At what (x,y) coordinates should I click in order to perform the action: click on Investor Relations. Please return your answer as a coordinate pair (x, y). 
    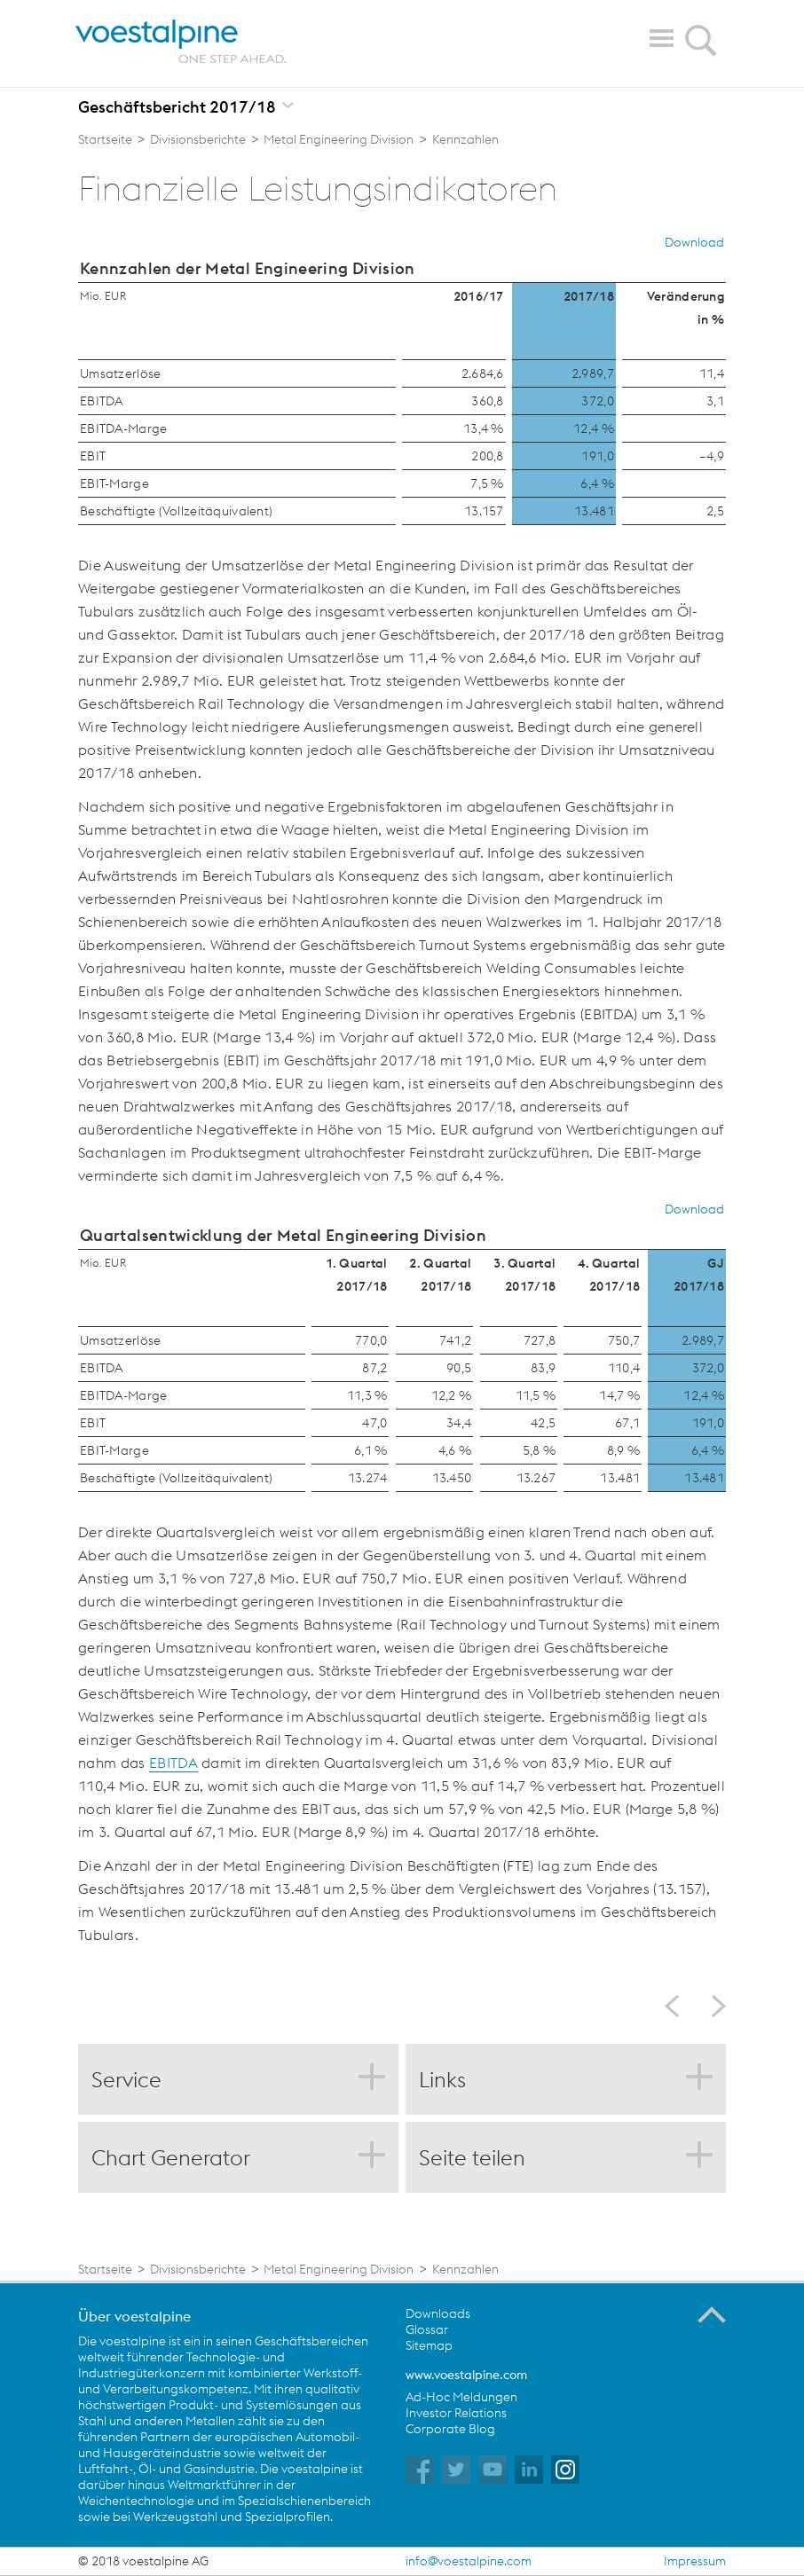
    Looking at the image, I should click on (456, 2413).